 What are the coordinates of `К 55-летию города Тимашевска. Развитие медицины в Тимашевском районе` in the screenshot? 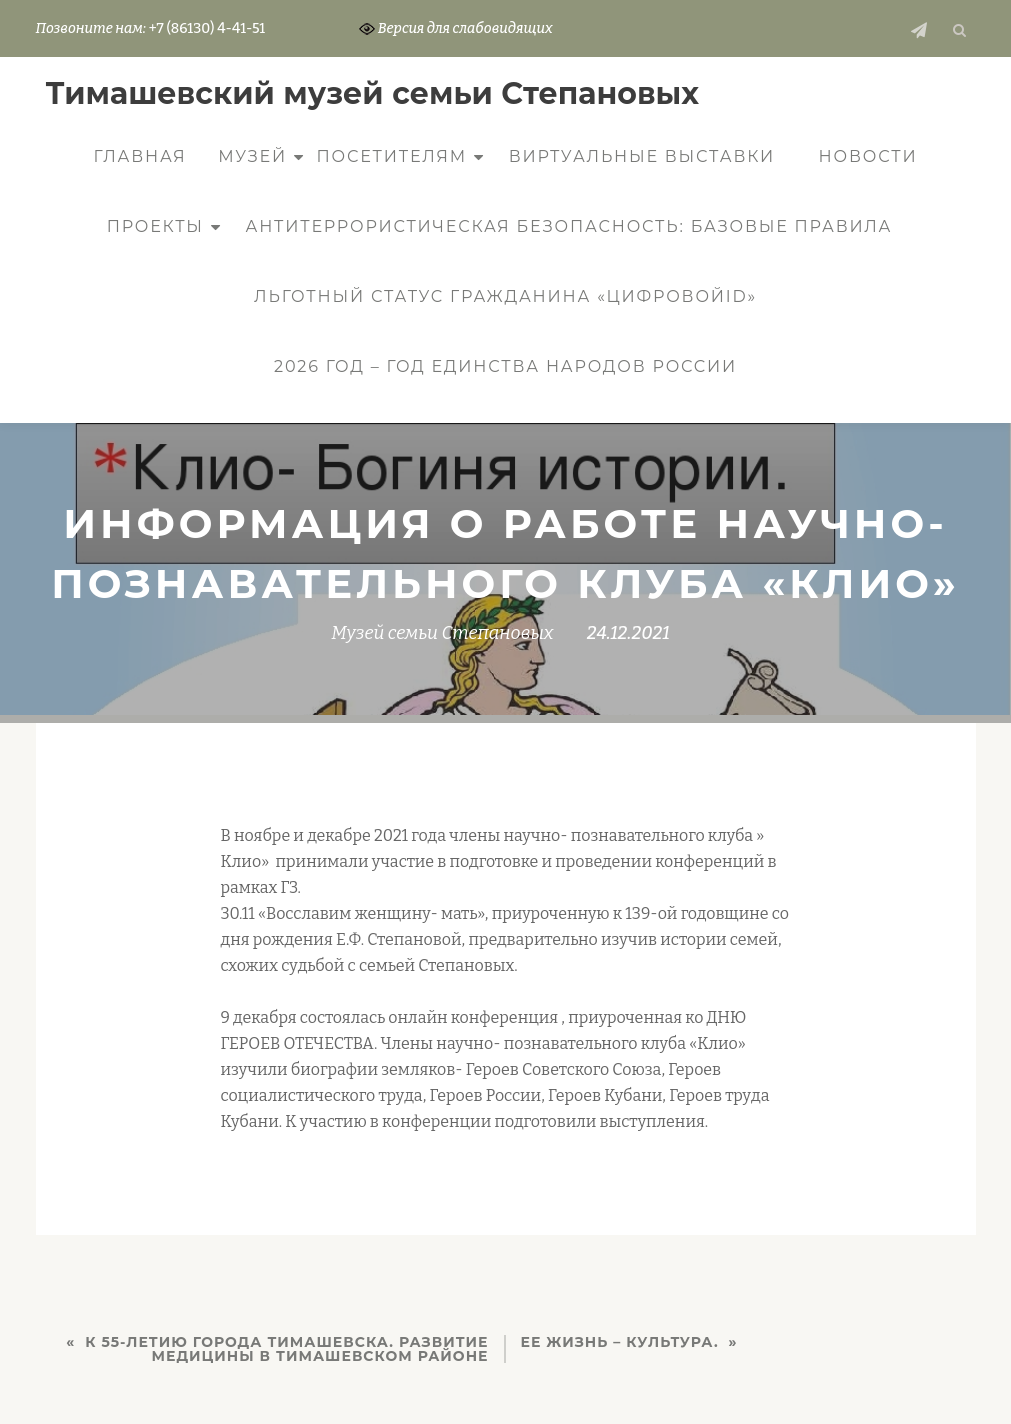 It's located at (286, 1349).